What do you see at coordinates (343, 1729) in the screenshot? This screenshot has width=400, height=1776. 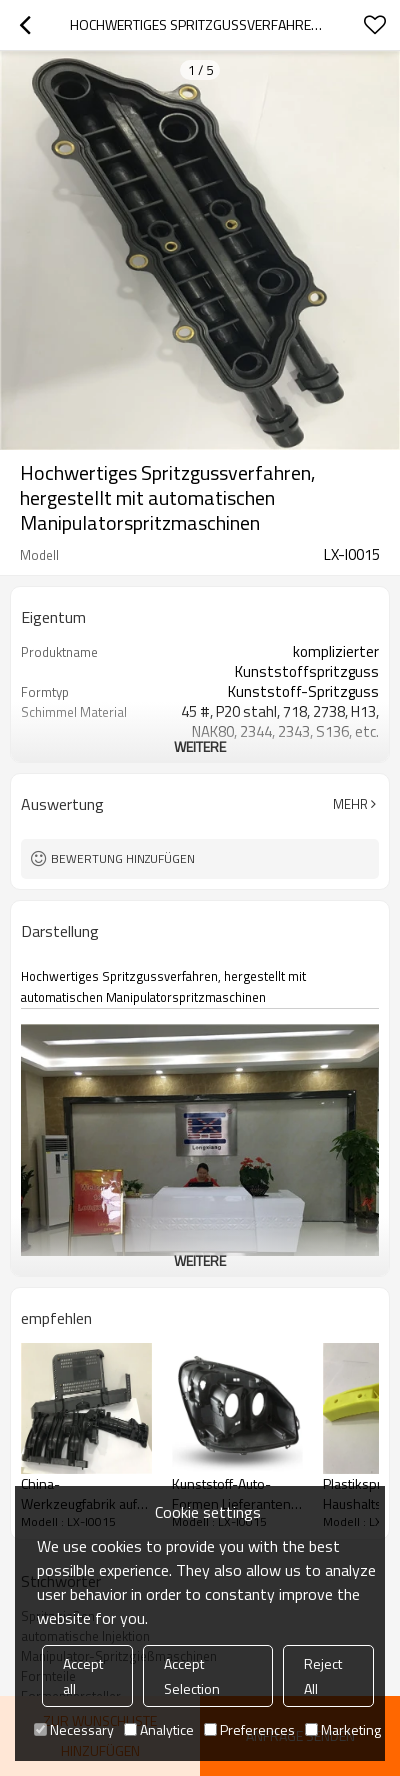 I see `Marketing` at bounding box center [343, 1729].